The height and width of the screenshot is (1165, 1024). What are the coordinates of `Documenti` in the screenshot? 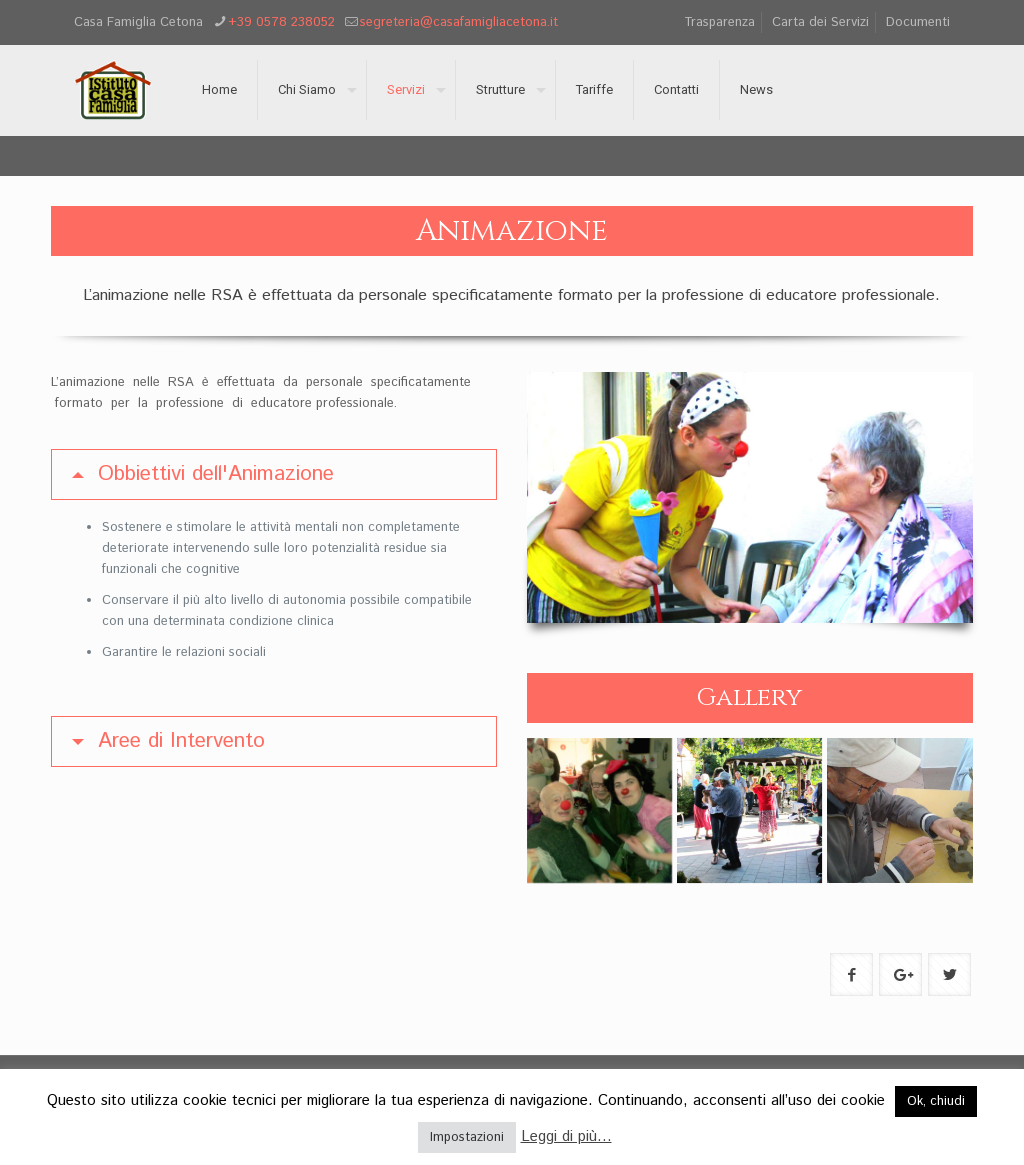 It's located at (918, 22).